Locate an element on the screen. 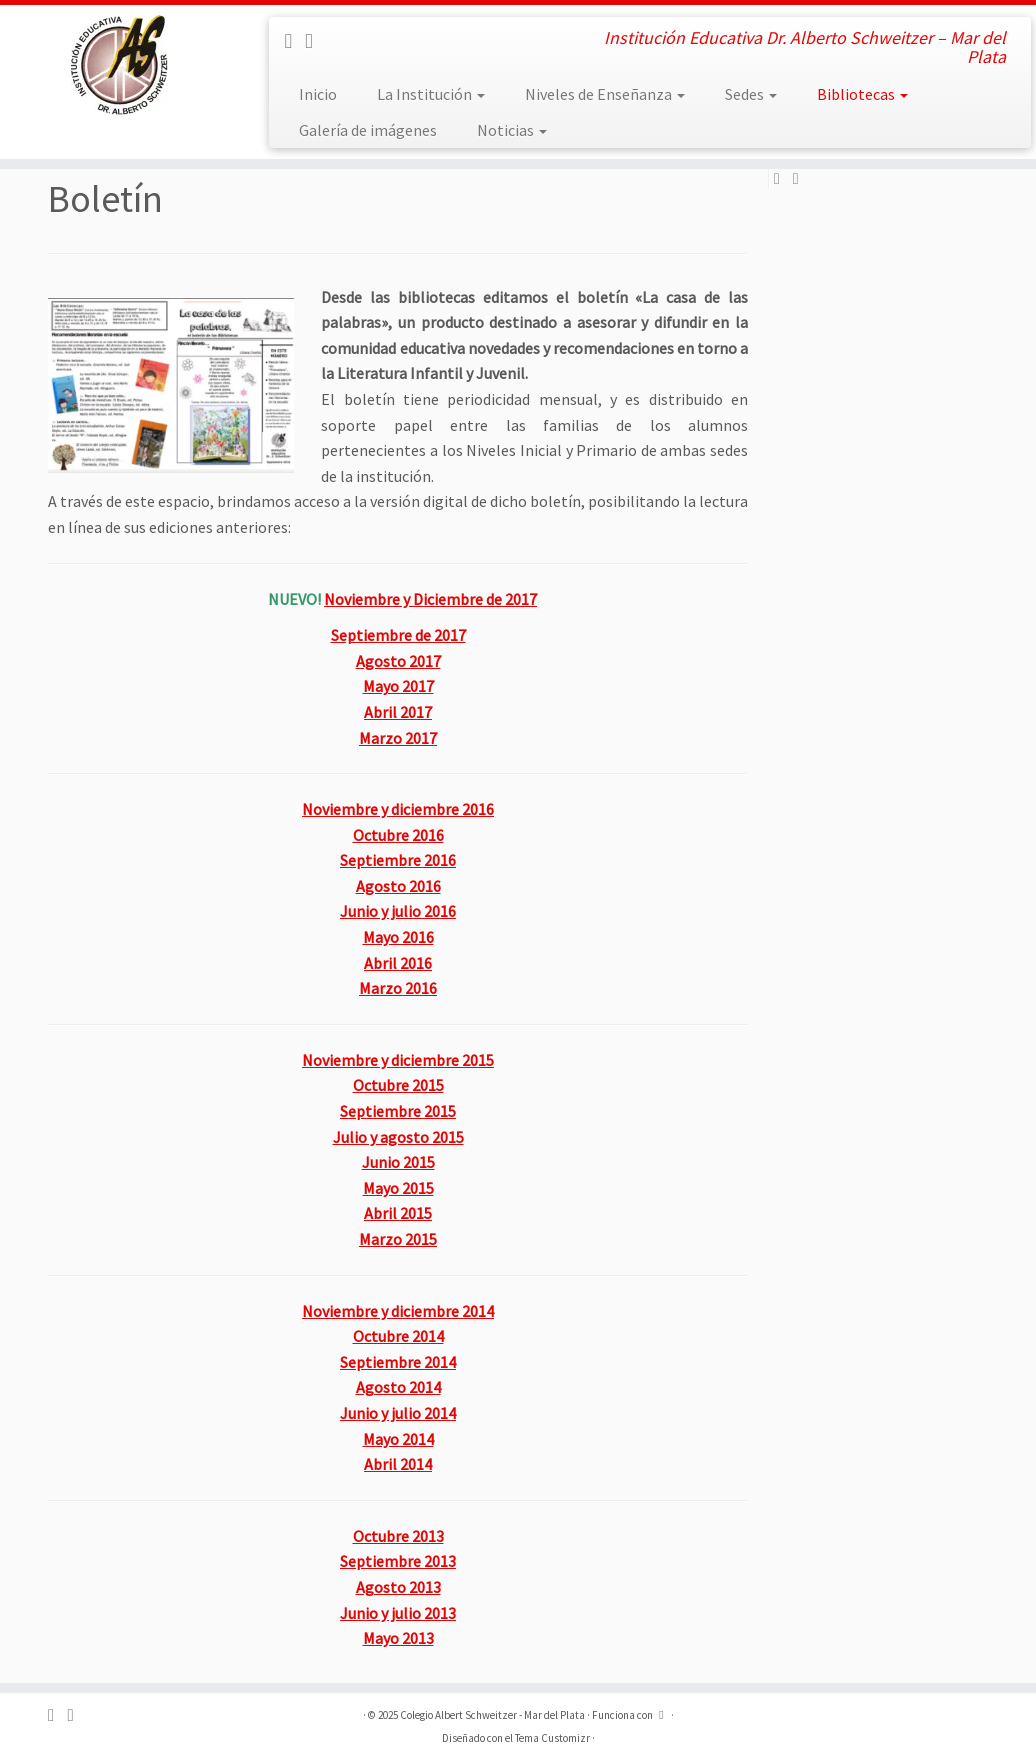 This screenshot has width=1036, height=1763. Mayo 2013 is located at coordinates (398, 1638).